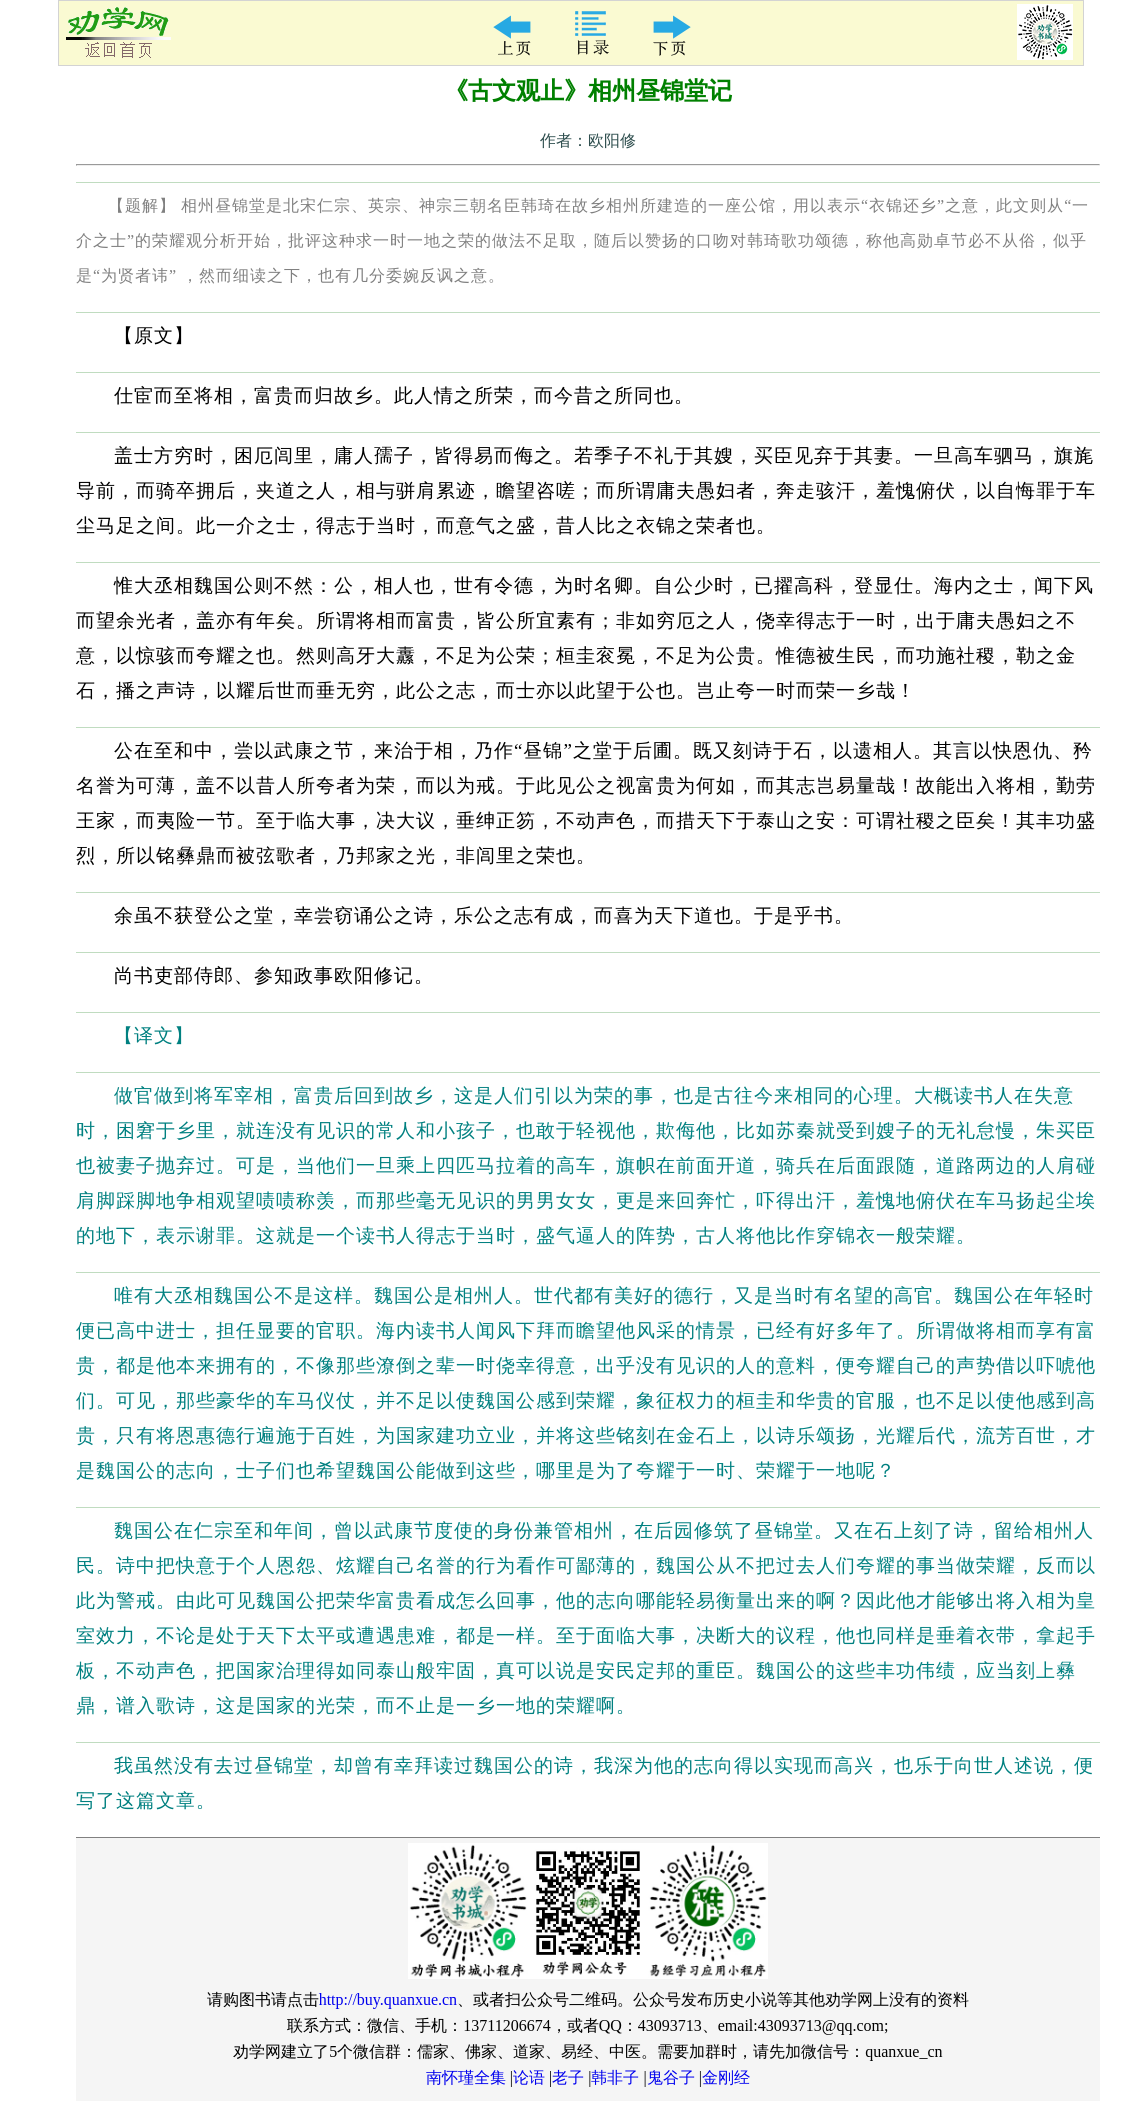 This screenshot has width=1140, height=2121. I want to click on 金刚经, so click(726, 2077).